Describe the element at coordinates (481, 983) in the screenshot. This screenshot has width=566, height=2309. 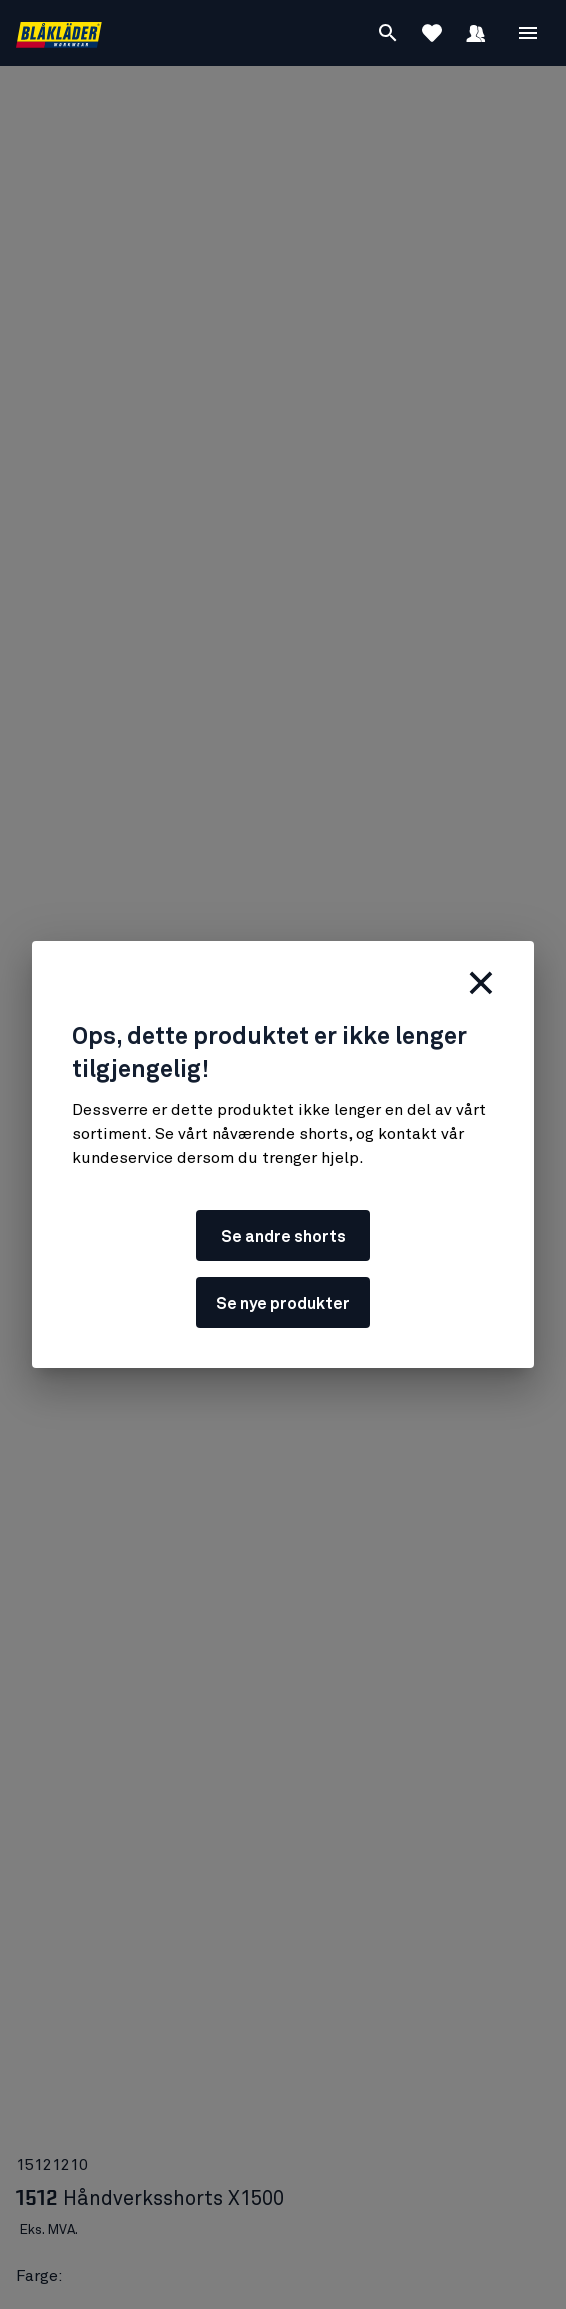
I see `[Lukk]` at that location.